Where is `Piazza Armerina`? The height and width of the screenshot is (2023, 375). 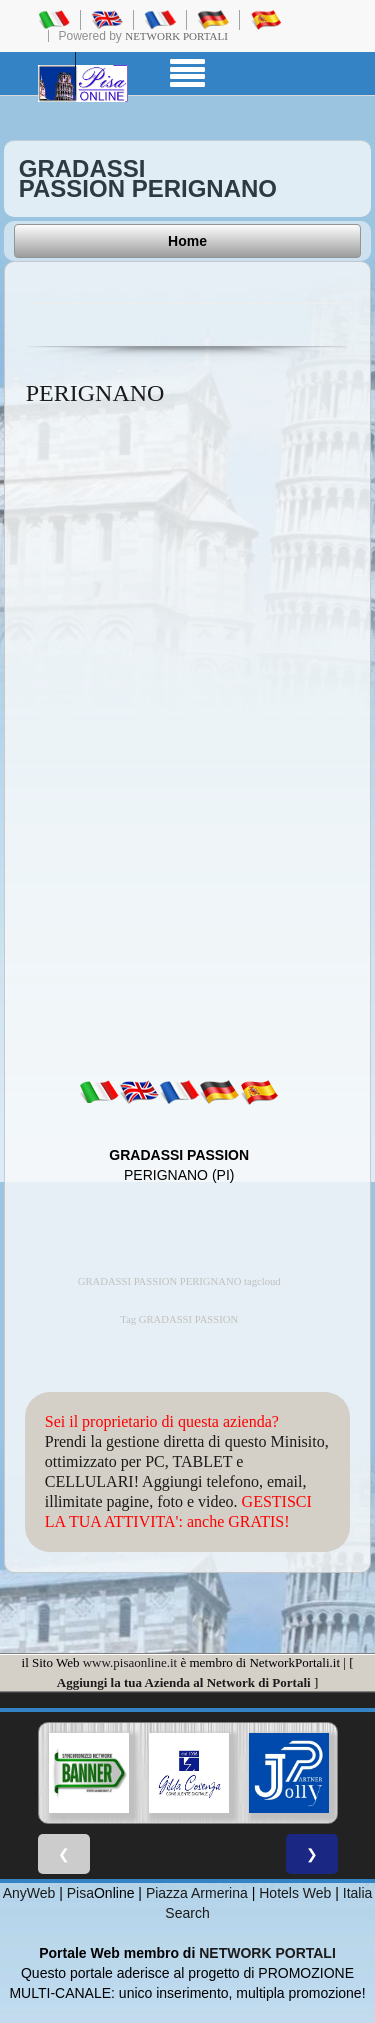 Piazza Armerina is located at coordinates (197, 1893).